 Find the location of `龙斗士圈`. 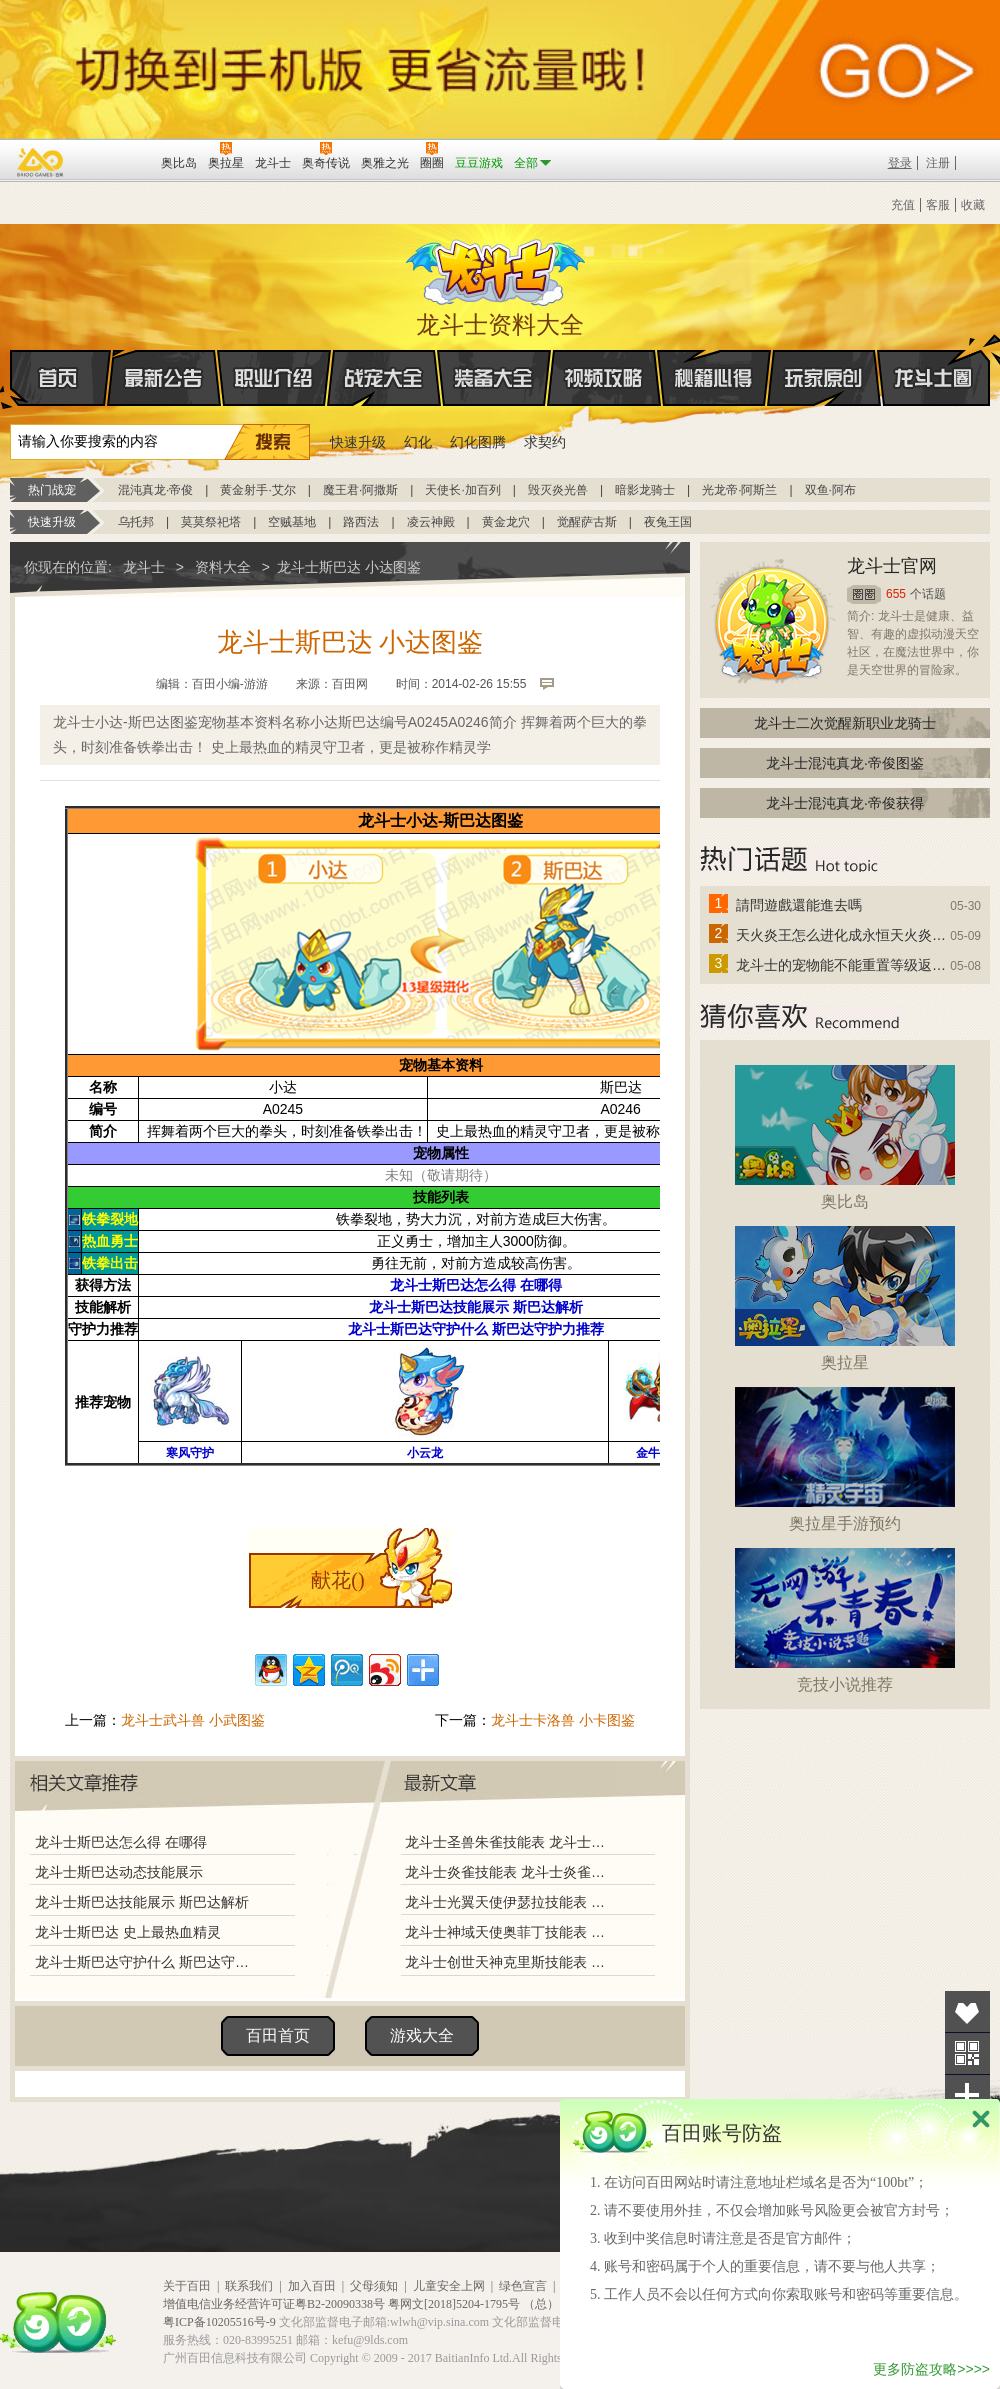

龙斗士圈 is located at coordinates (933, 359).